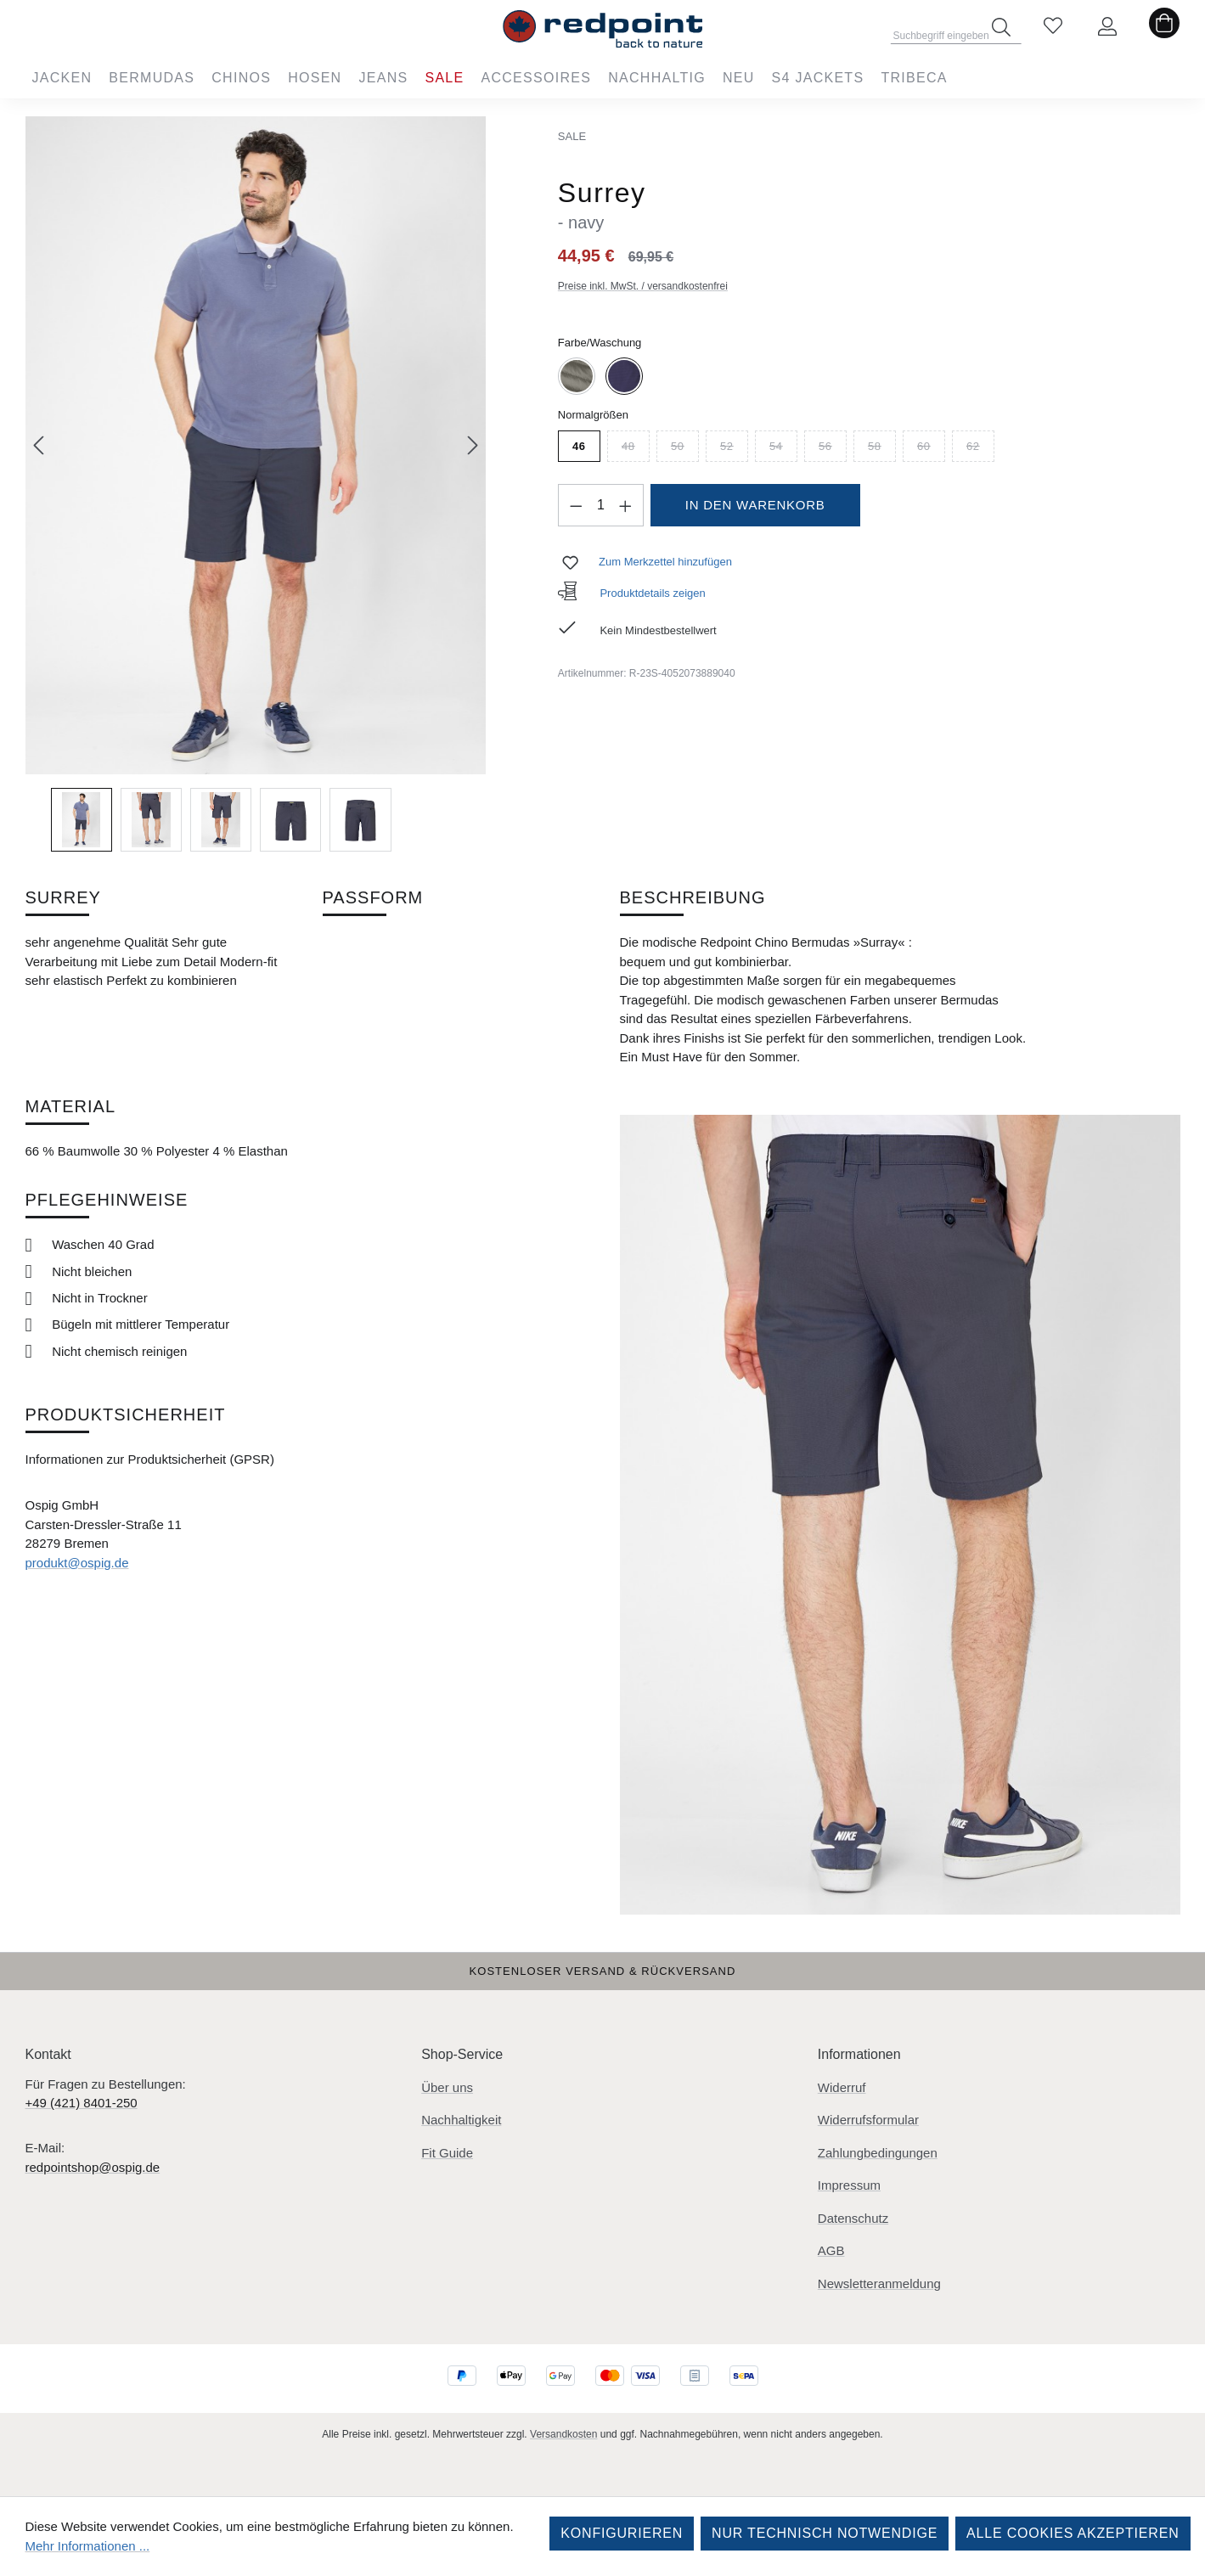 The image size is (1205, 2576). I want to click on 50, so click(685, 449).